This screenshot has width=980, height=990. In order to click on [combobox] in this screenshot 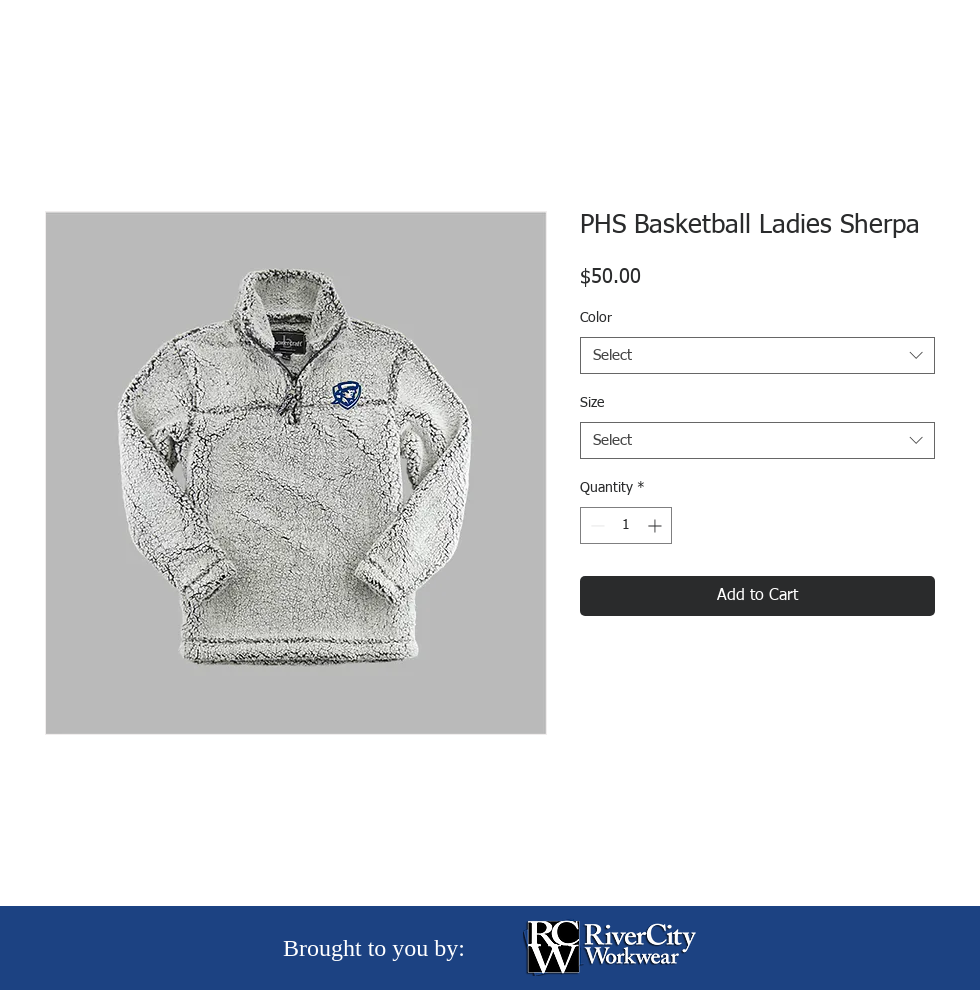, I will do `click(757, 356)`.